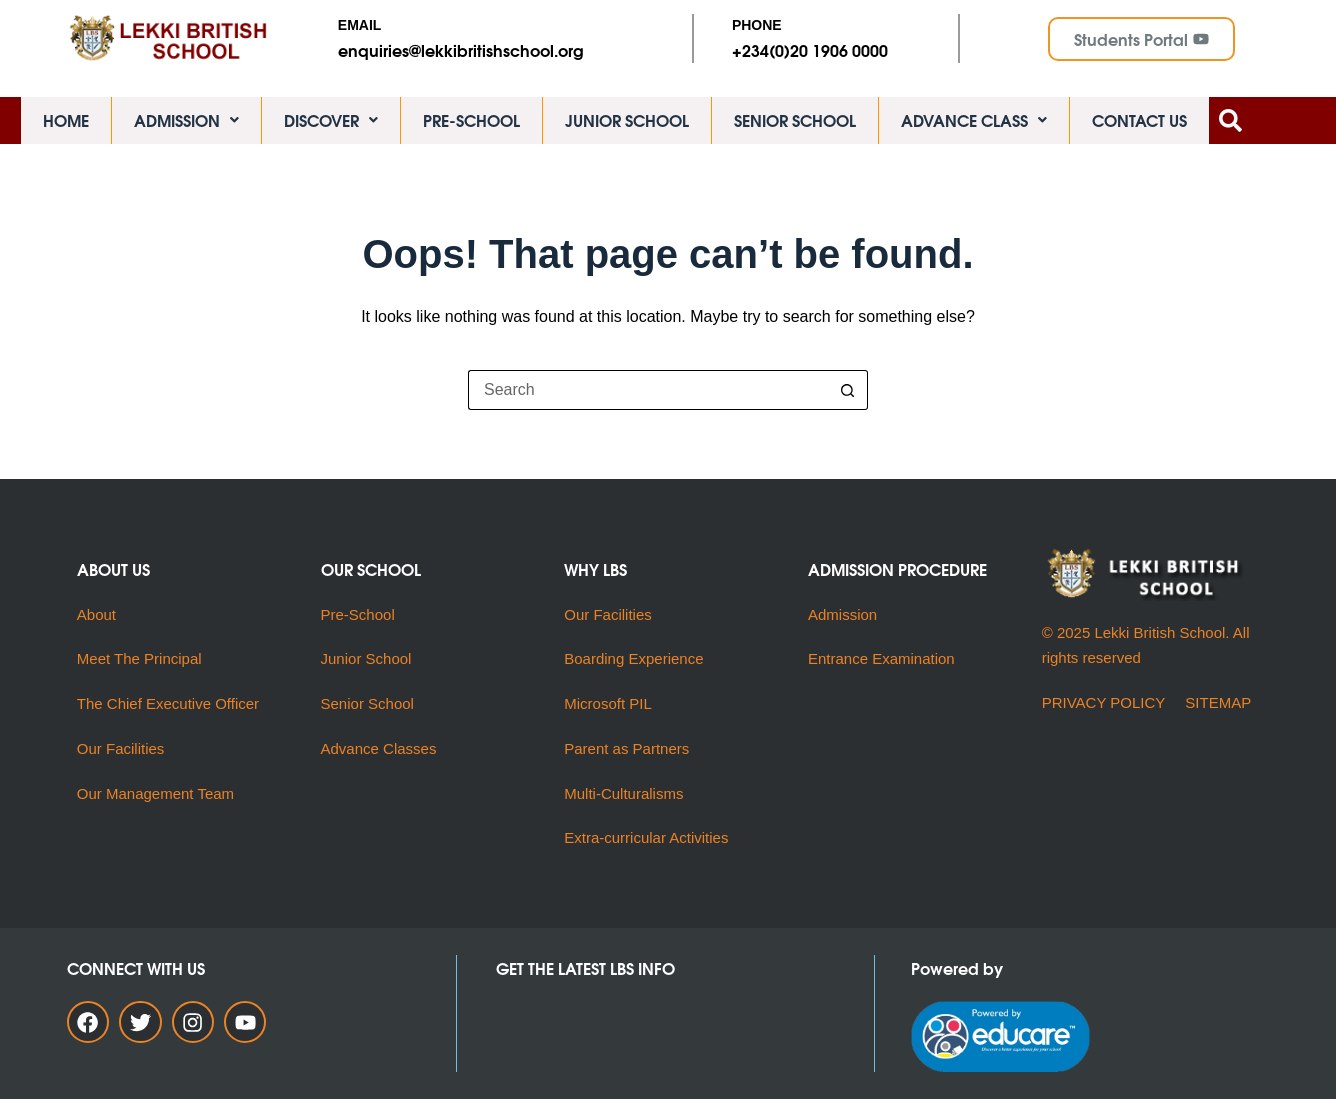  Describe the element at coordinates (795, 124) in the screenshot. I see `SENIOR SCHOOL` at that location.